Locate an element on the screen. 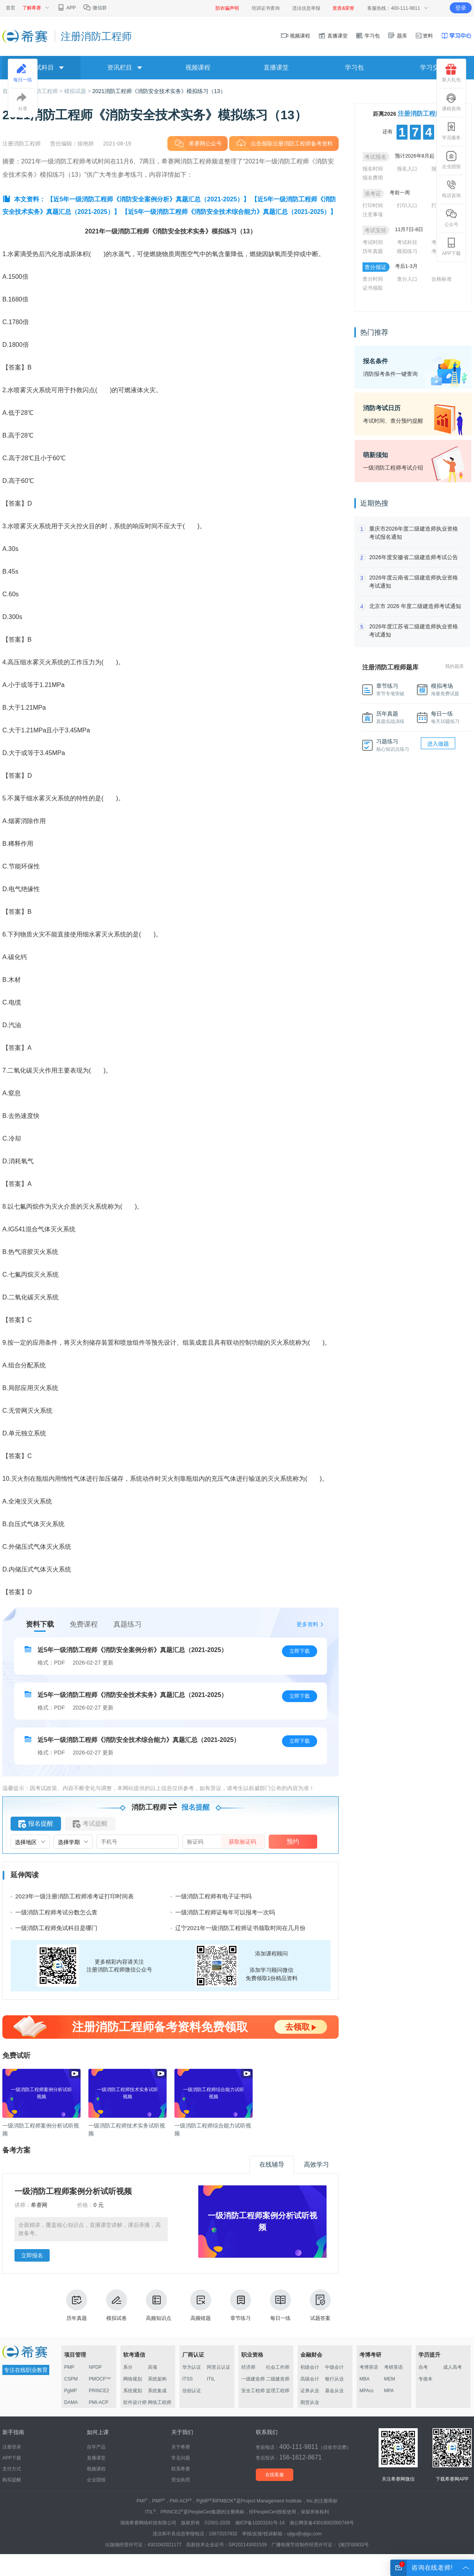  ITIL is located at coordinates (211, 2379).